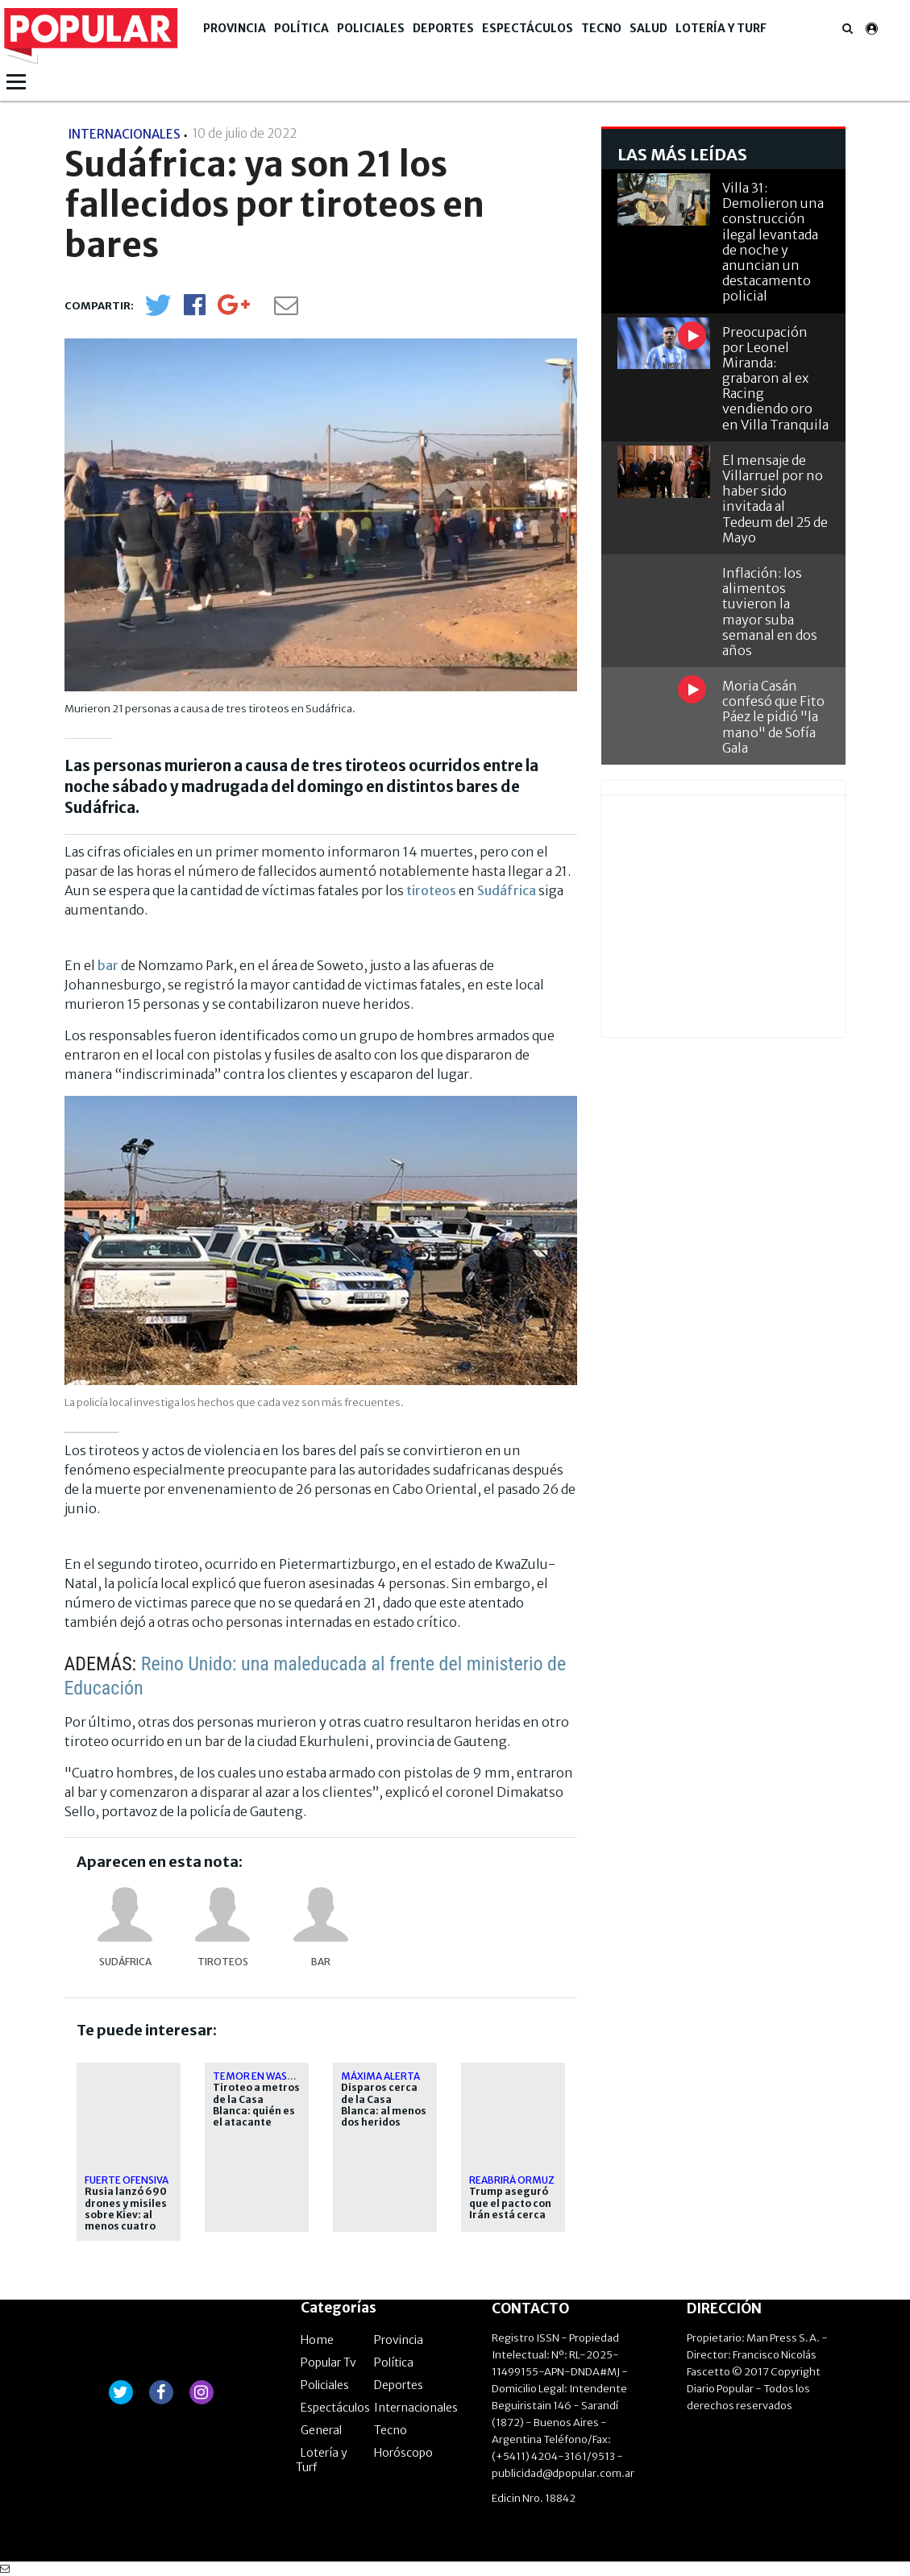 The image size is (910, 2576). What do you see at coordinates (256, 2116) in the screenshot?
I see `Tiroteo a metros de la Casa Blanca: quién es el atacante abatido por el Servicio Secreto` at bounding box center [256, 2116].